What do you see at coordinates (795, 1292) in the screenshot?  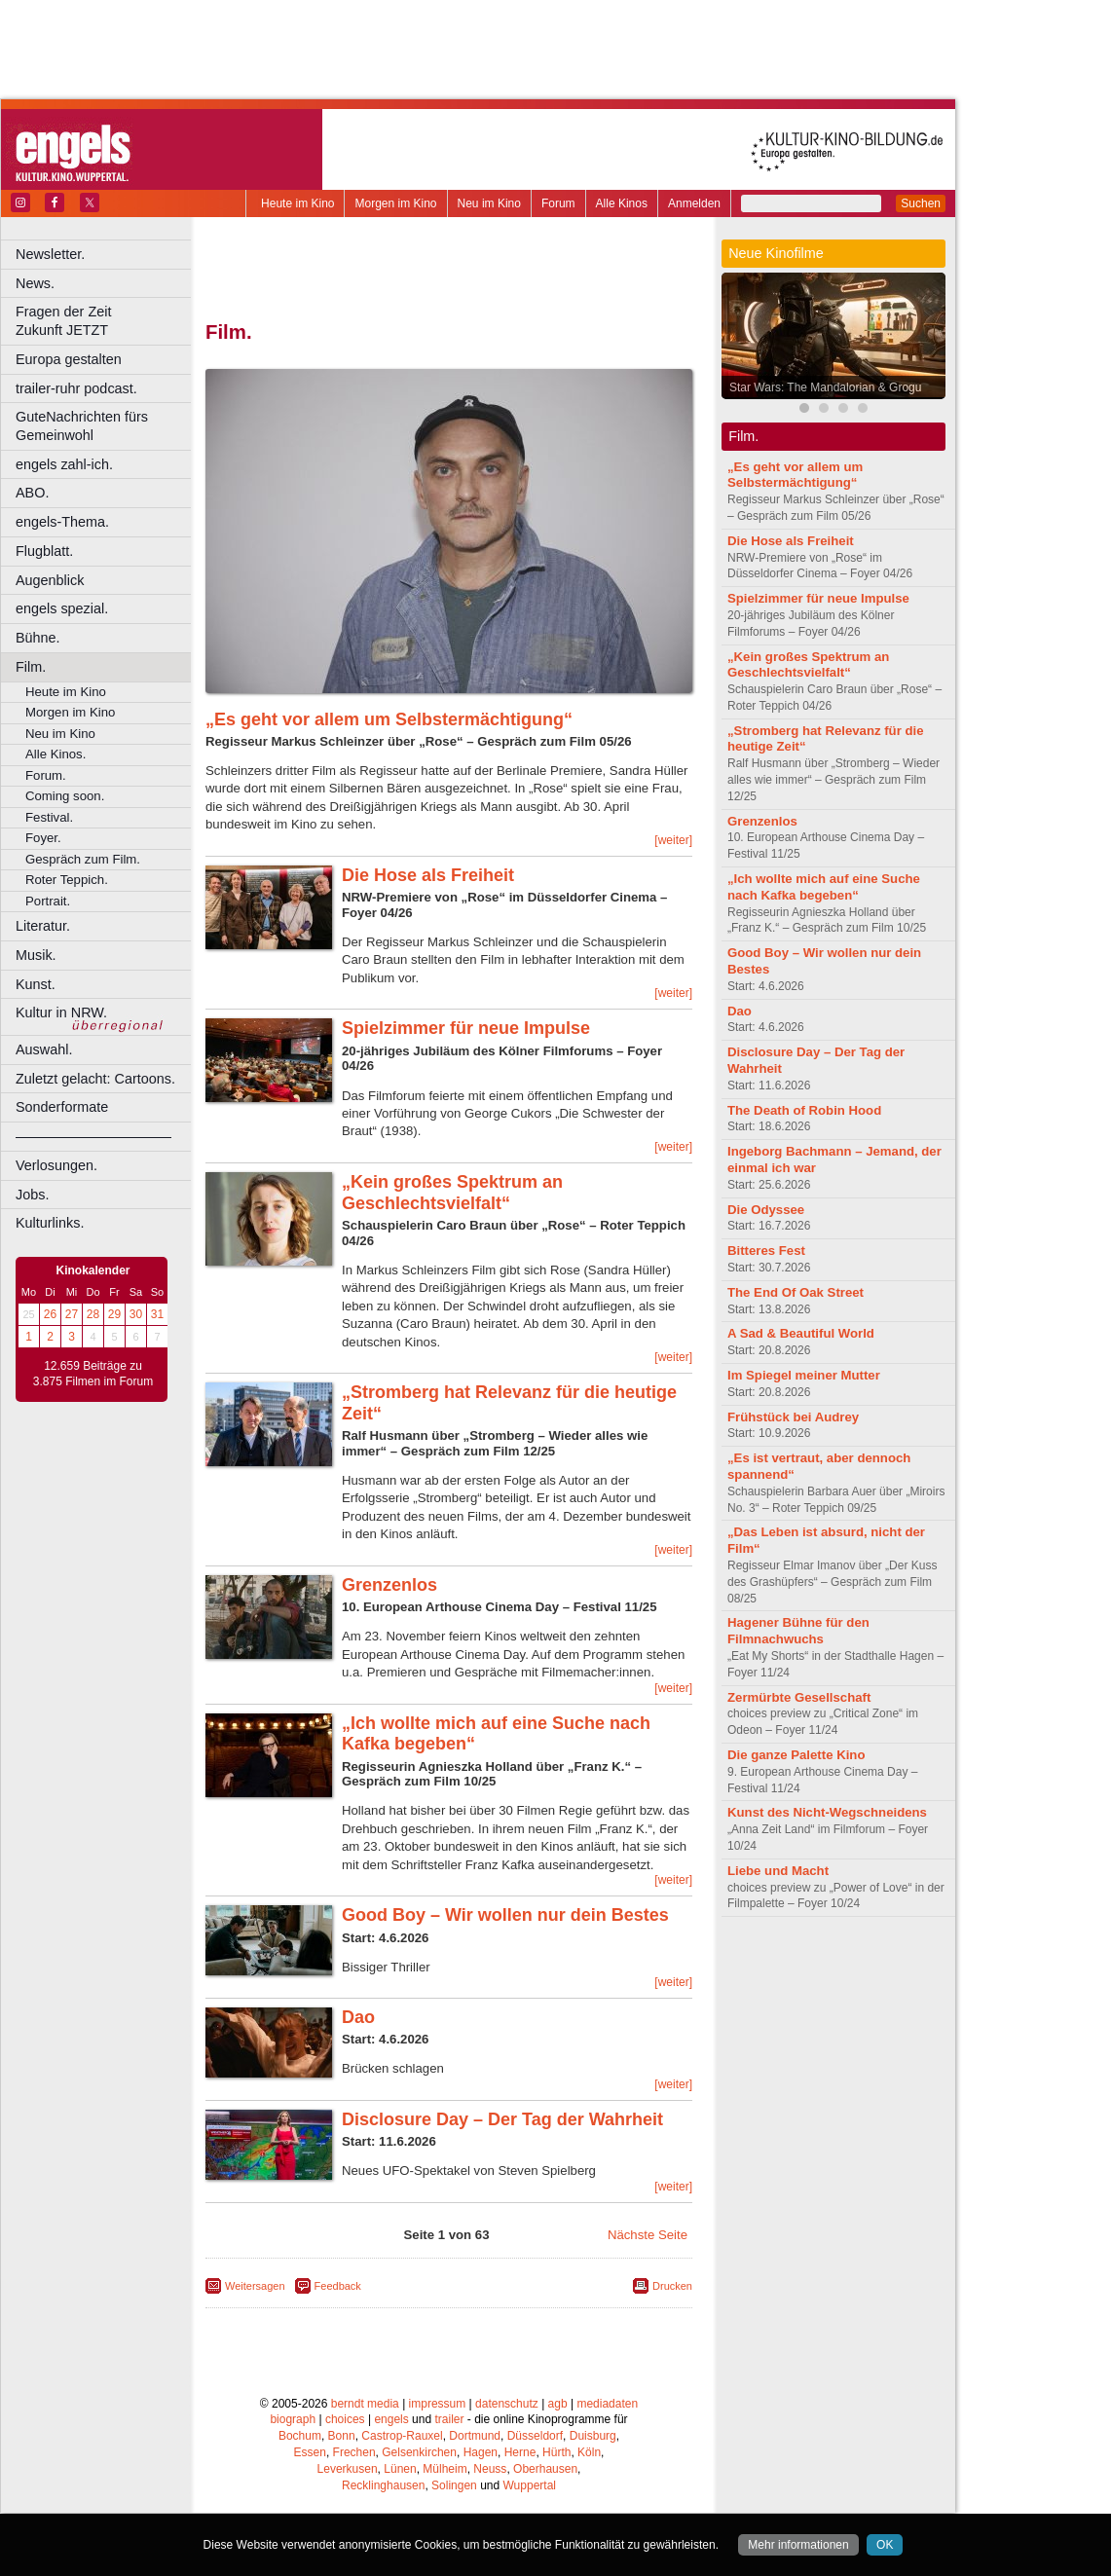 I see `The End Of Oak Street` at bounding box center [795, 1292].